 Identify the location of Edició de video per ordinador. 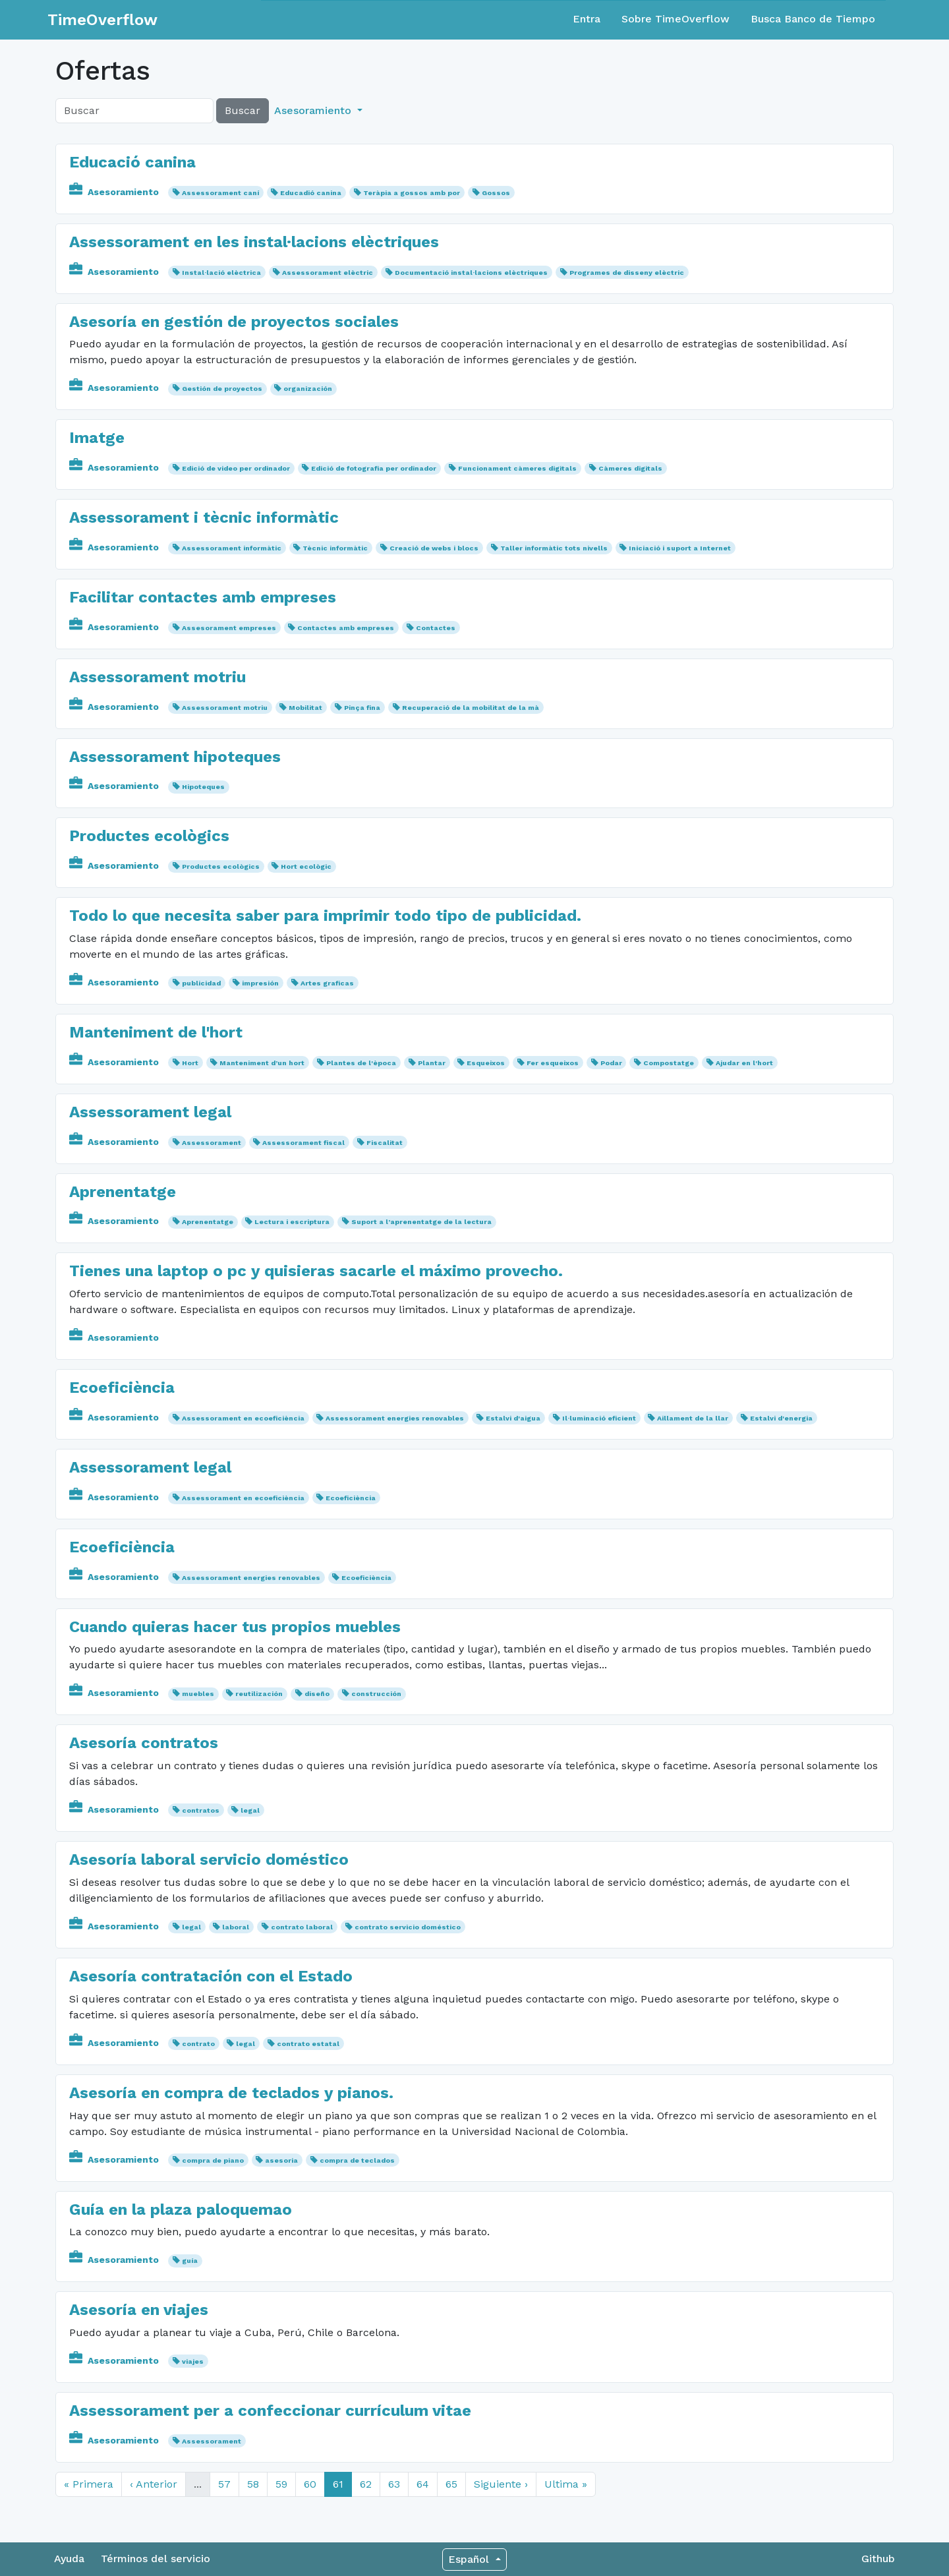
(236, 468).